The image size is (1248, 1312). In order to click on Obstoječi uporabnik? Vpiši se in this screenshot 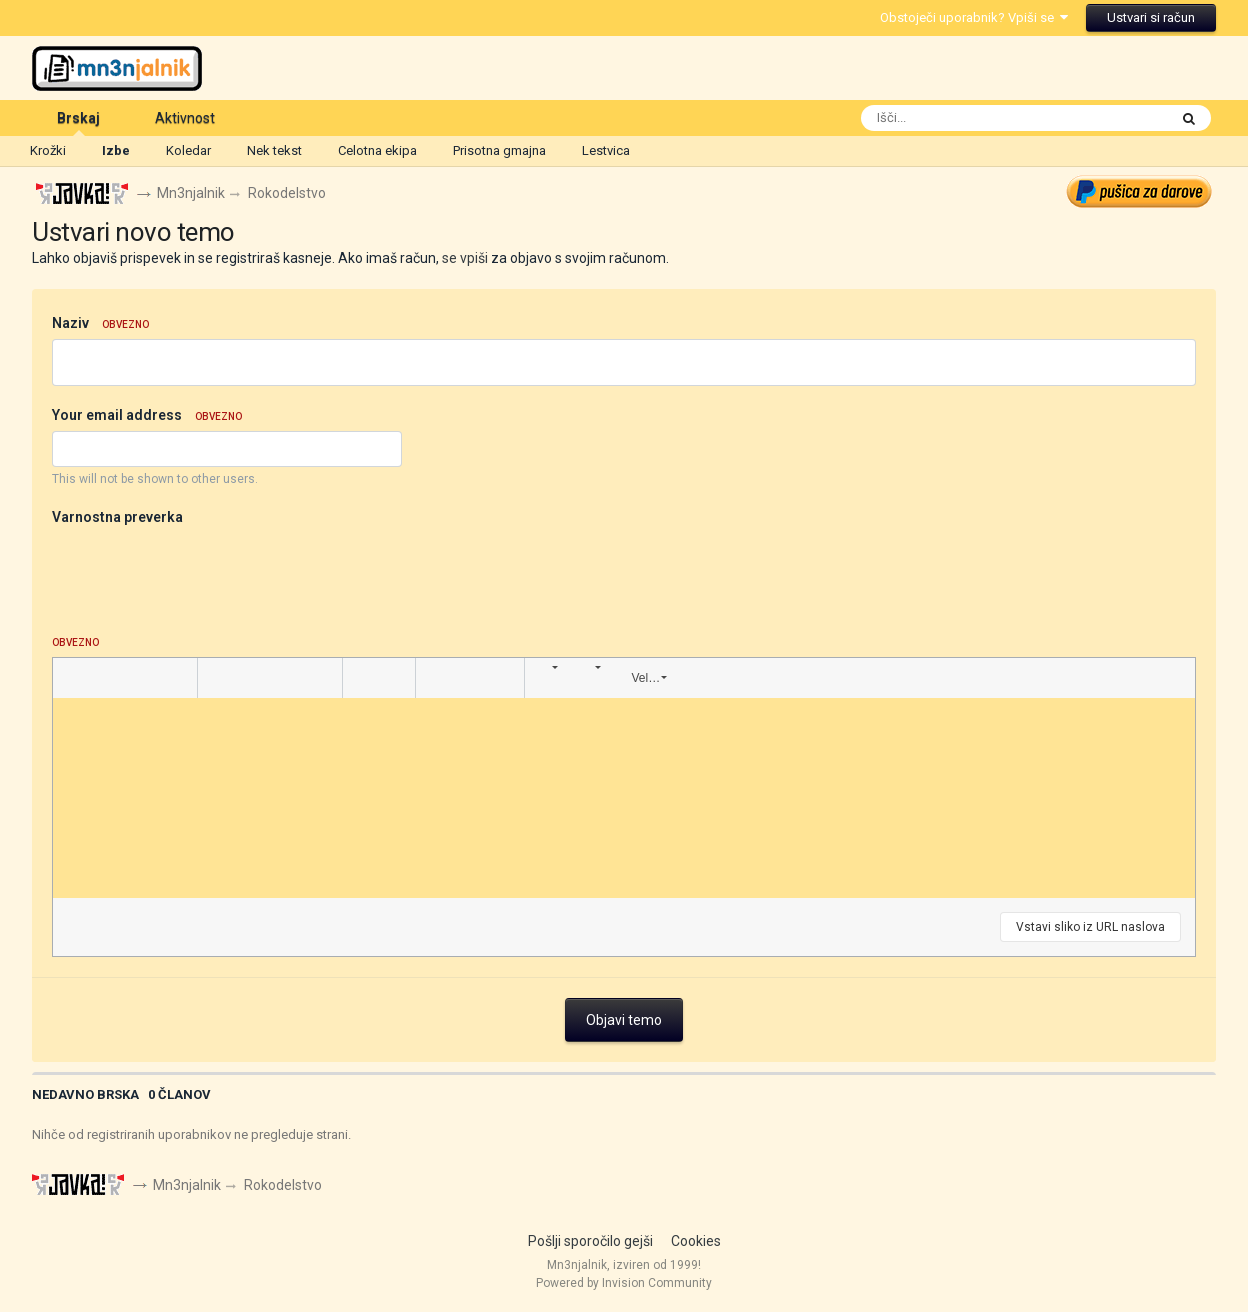, I will do `click(974, 17)`.